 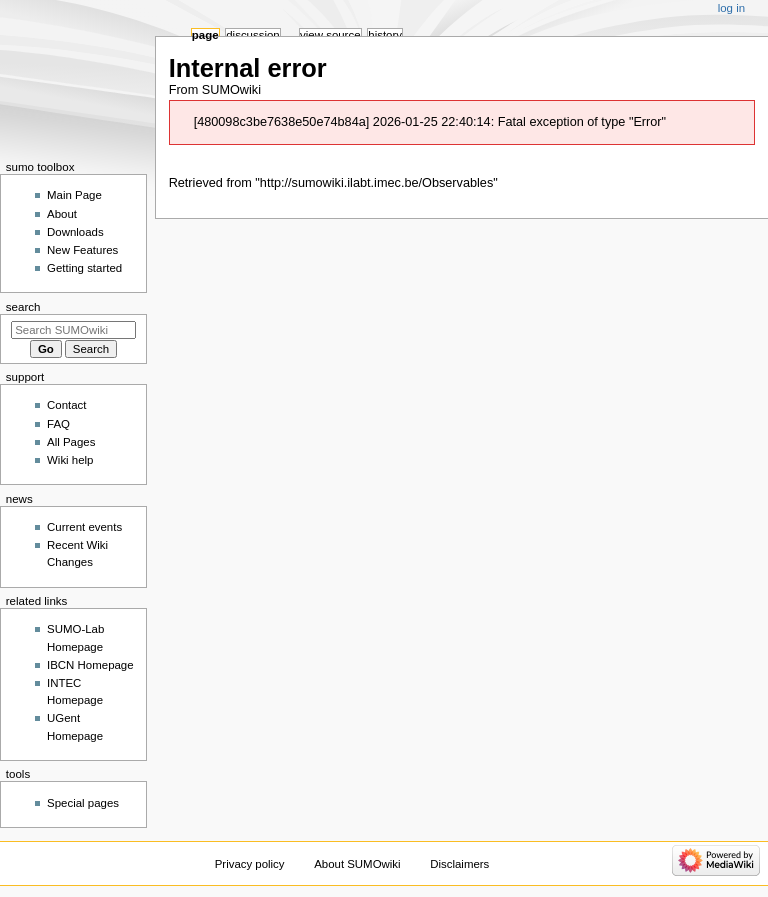 What do you see at coordinates (74, 195) in the screenshot?
I see `Main Page` at bounding box center [74, 195].